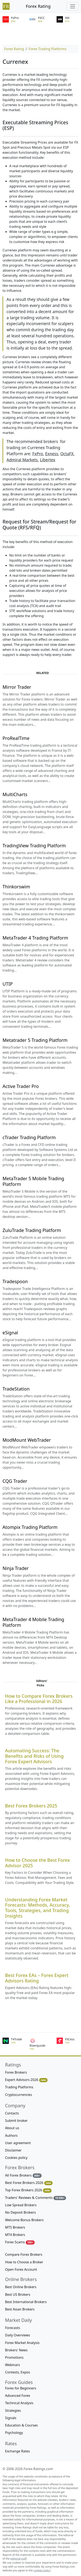 This screenshot has height=2576, width=81. I want to click on Cookies policy, so click(16, 2157).